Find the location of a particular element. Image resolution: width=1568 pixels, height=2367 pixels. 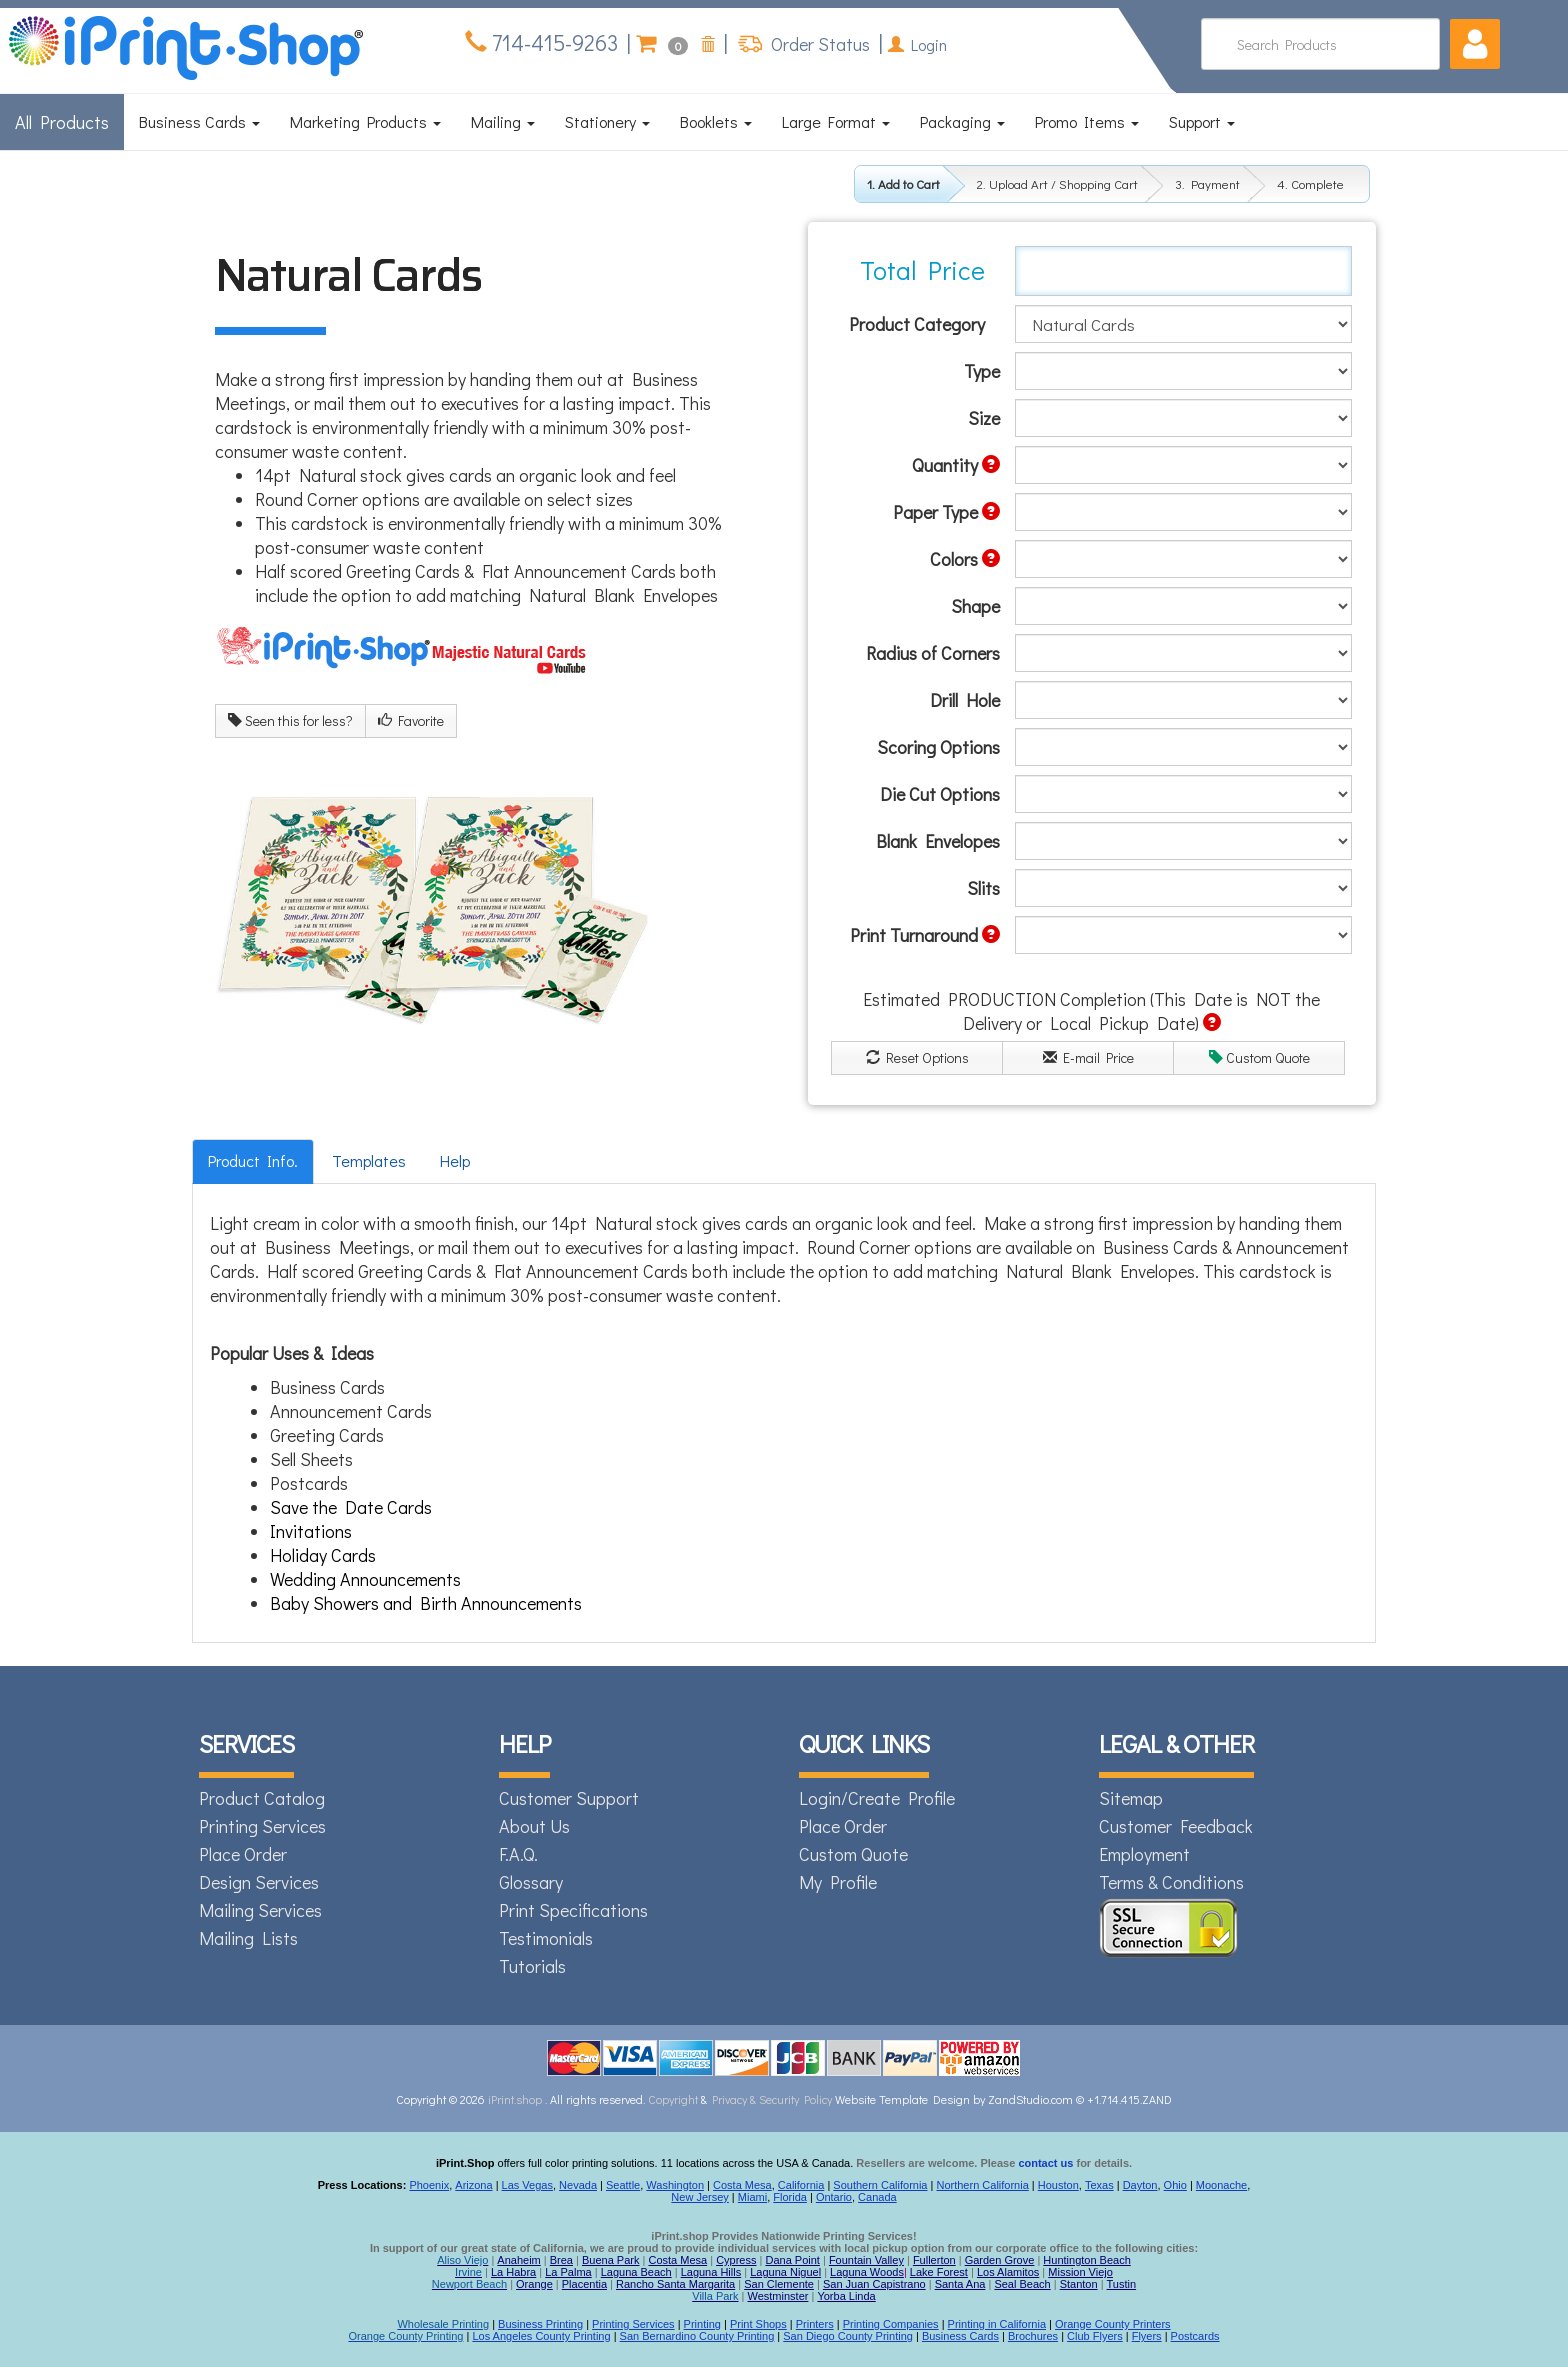

Large Format is located at coordinates (836, 121).